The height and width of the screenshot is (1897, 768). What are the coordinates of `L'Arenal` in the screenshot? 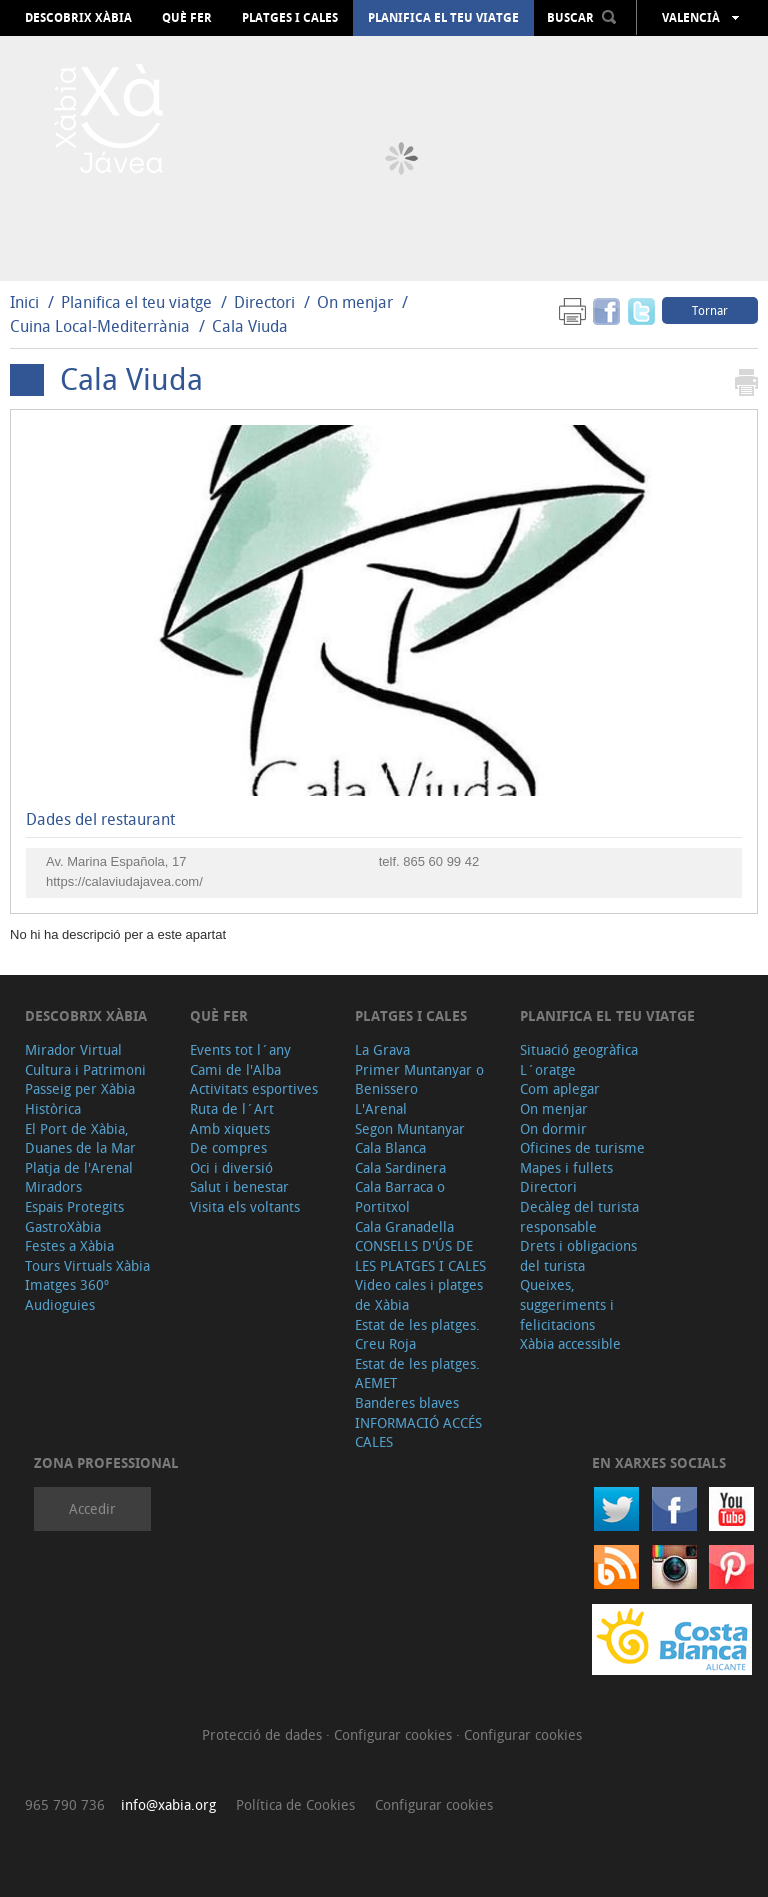 It's located at (381, 1108).